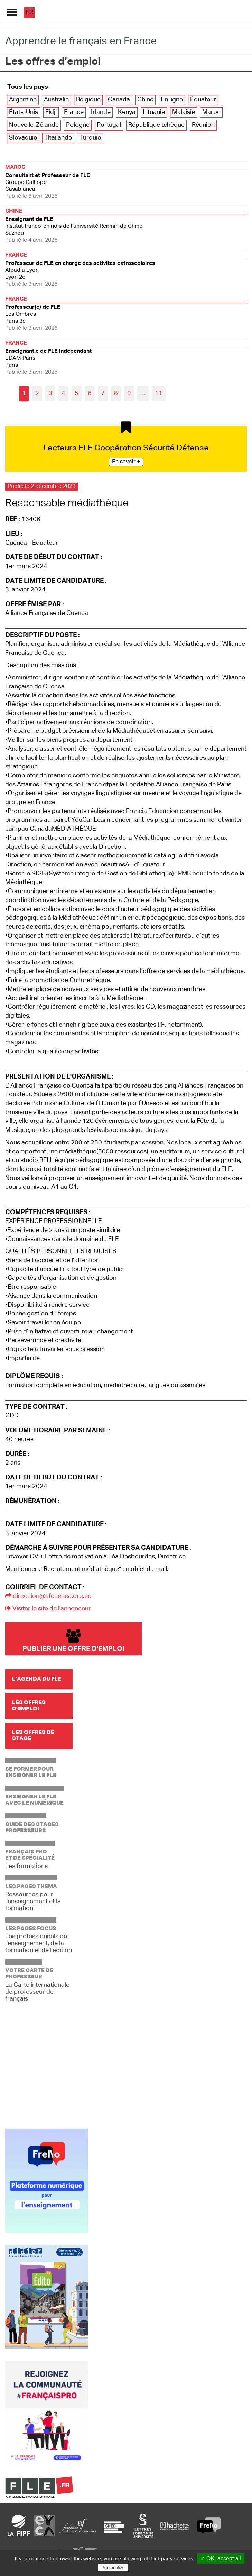  I want to click on Maroc, so click(211, 112).